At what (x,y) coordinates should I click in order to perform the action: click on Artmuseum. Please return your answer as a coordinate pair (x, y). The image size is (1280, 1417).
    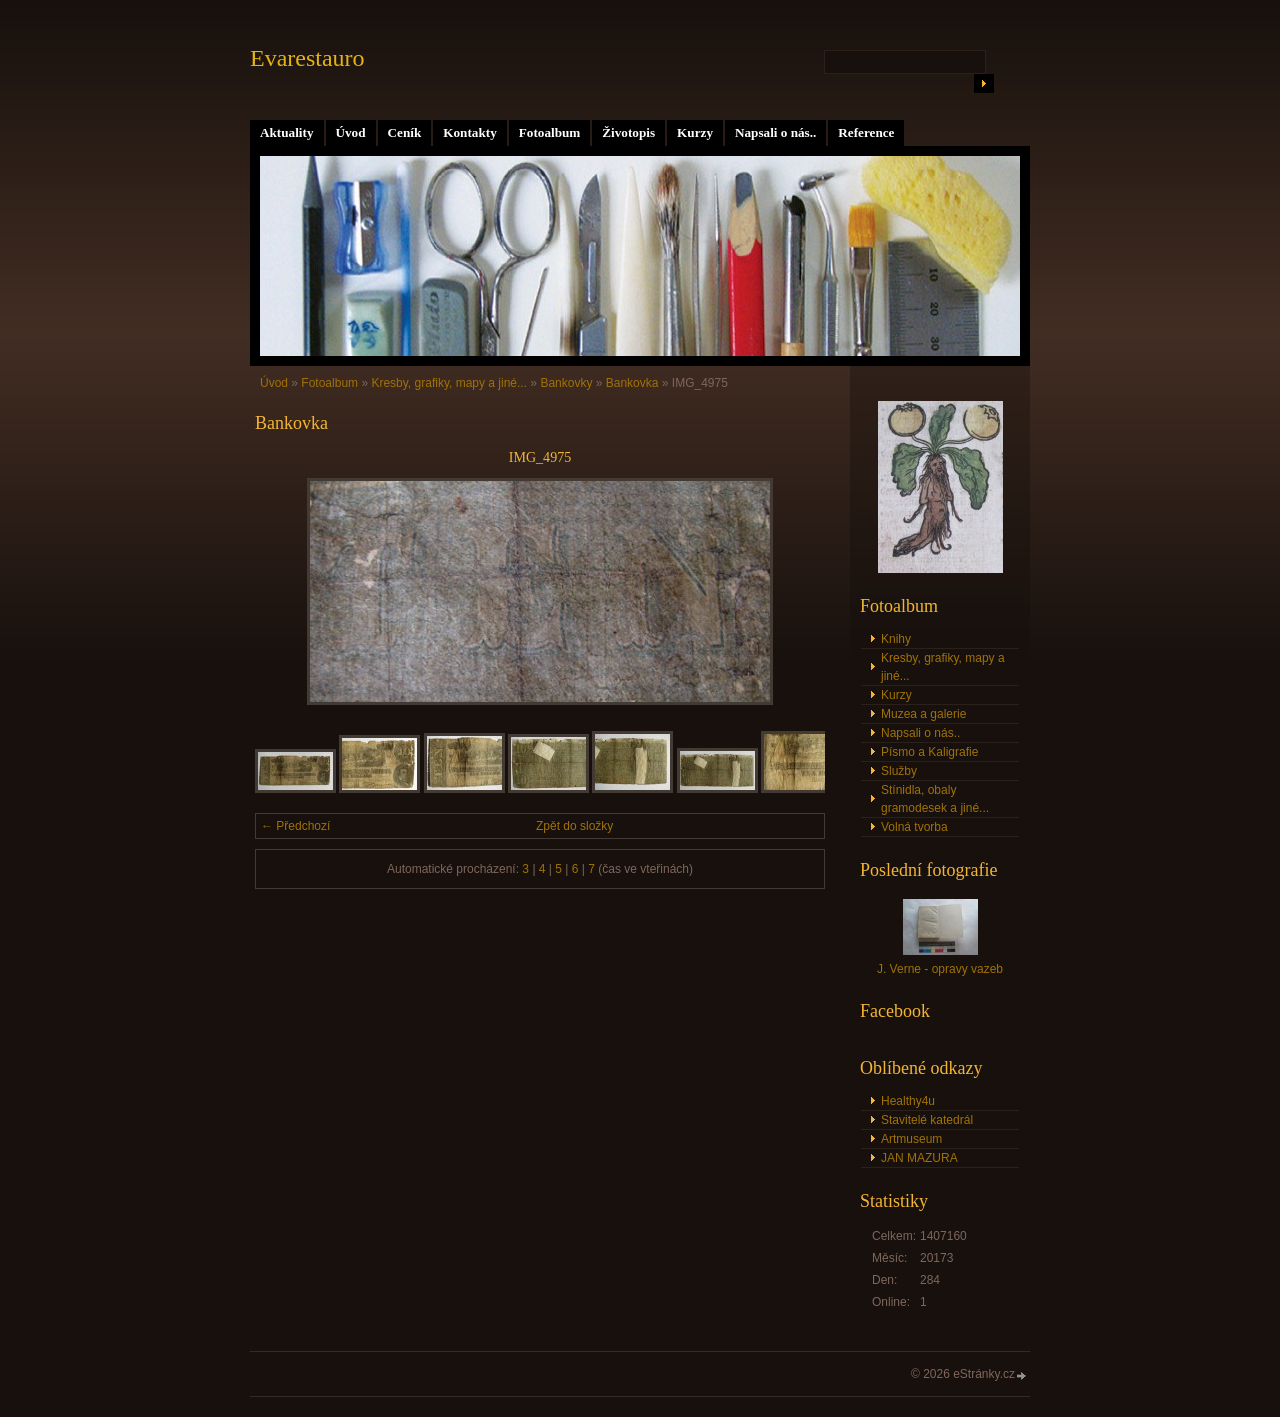
    Looking at the image, I should click on (911, 1139).